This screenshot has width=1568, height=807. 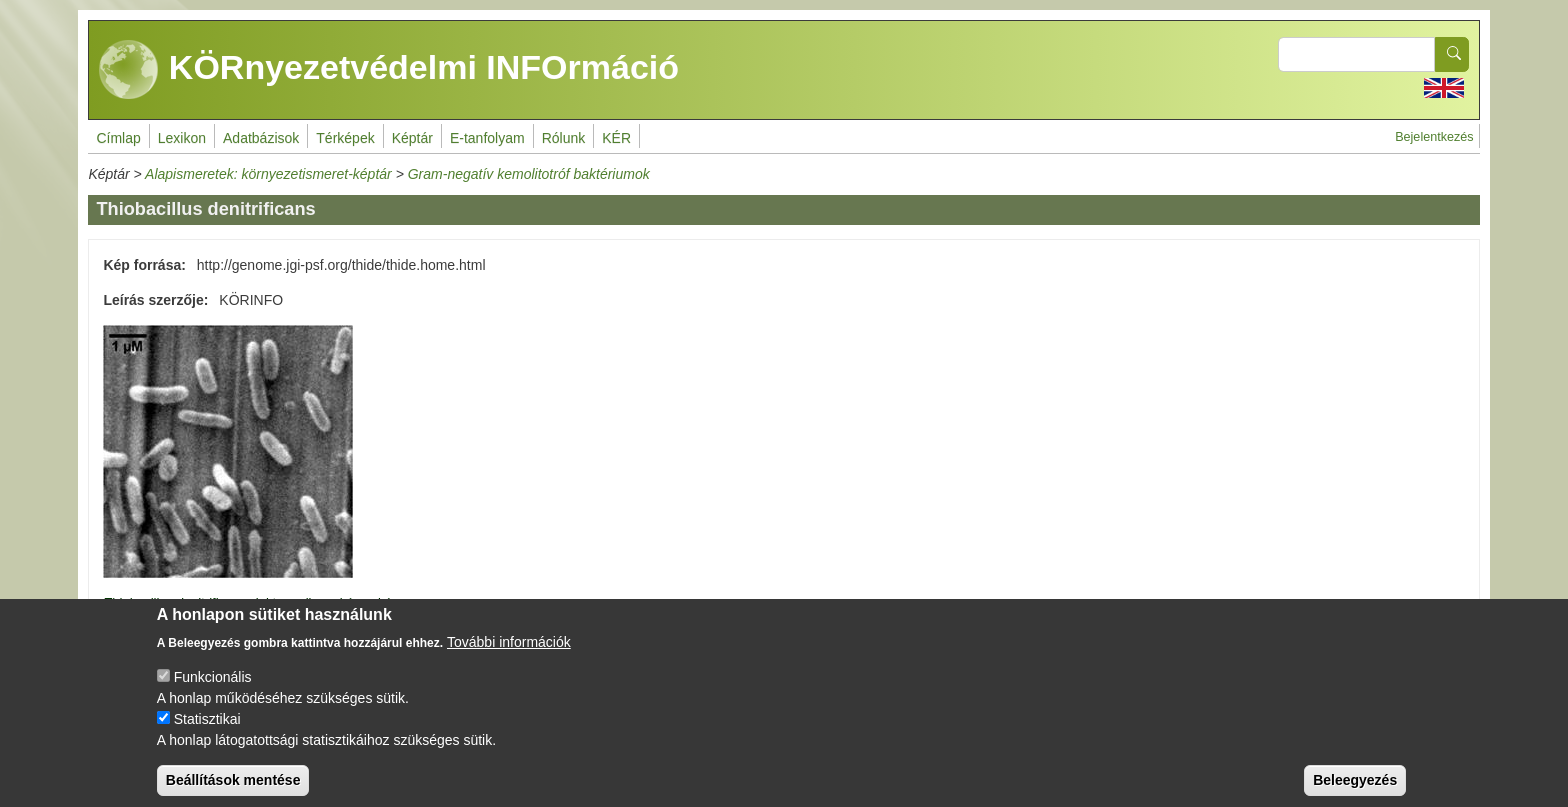 What do you see at coordinates (509, 659) in the screenshot?
I see `További információk` at bounding box center [509, 659].